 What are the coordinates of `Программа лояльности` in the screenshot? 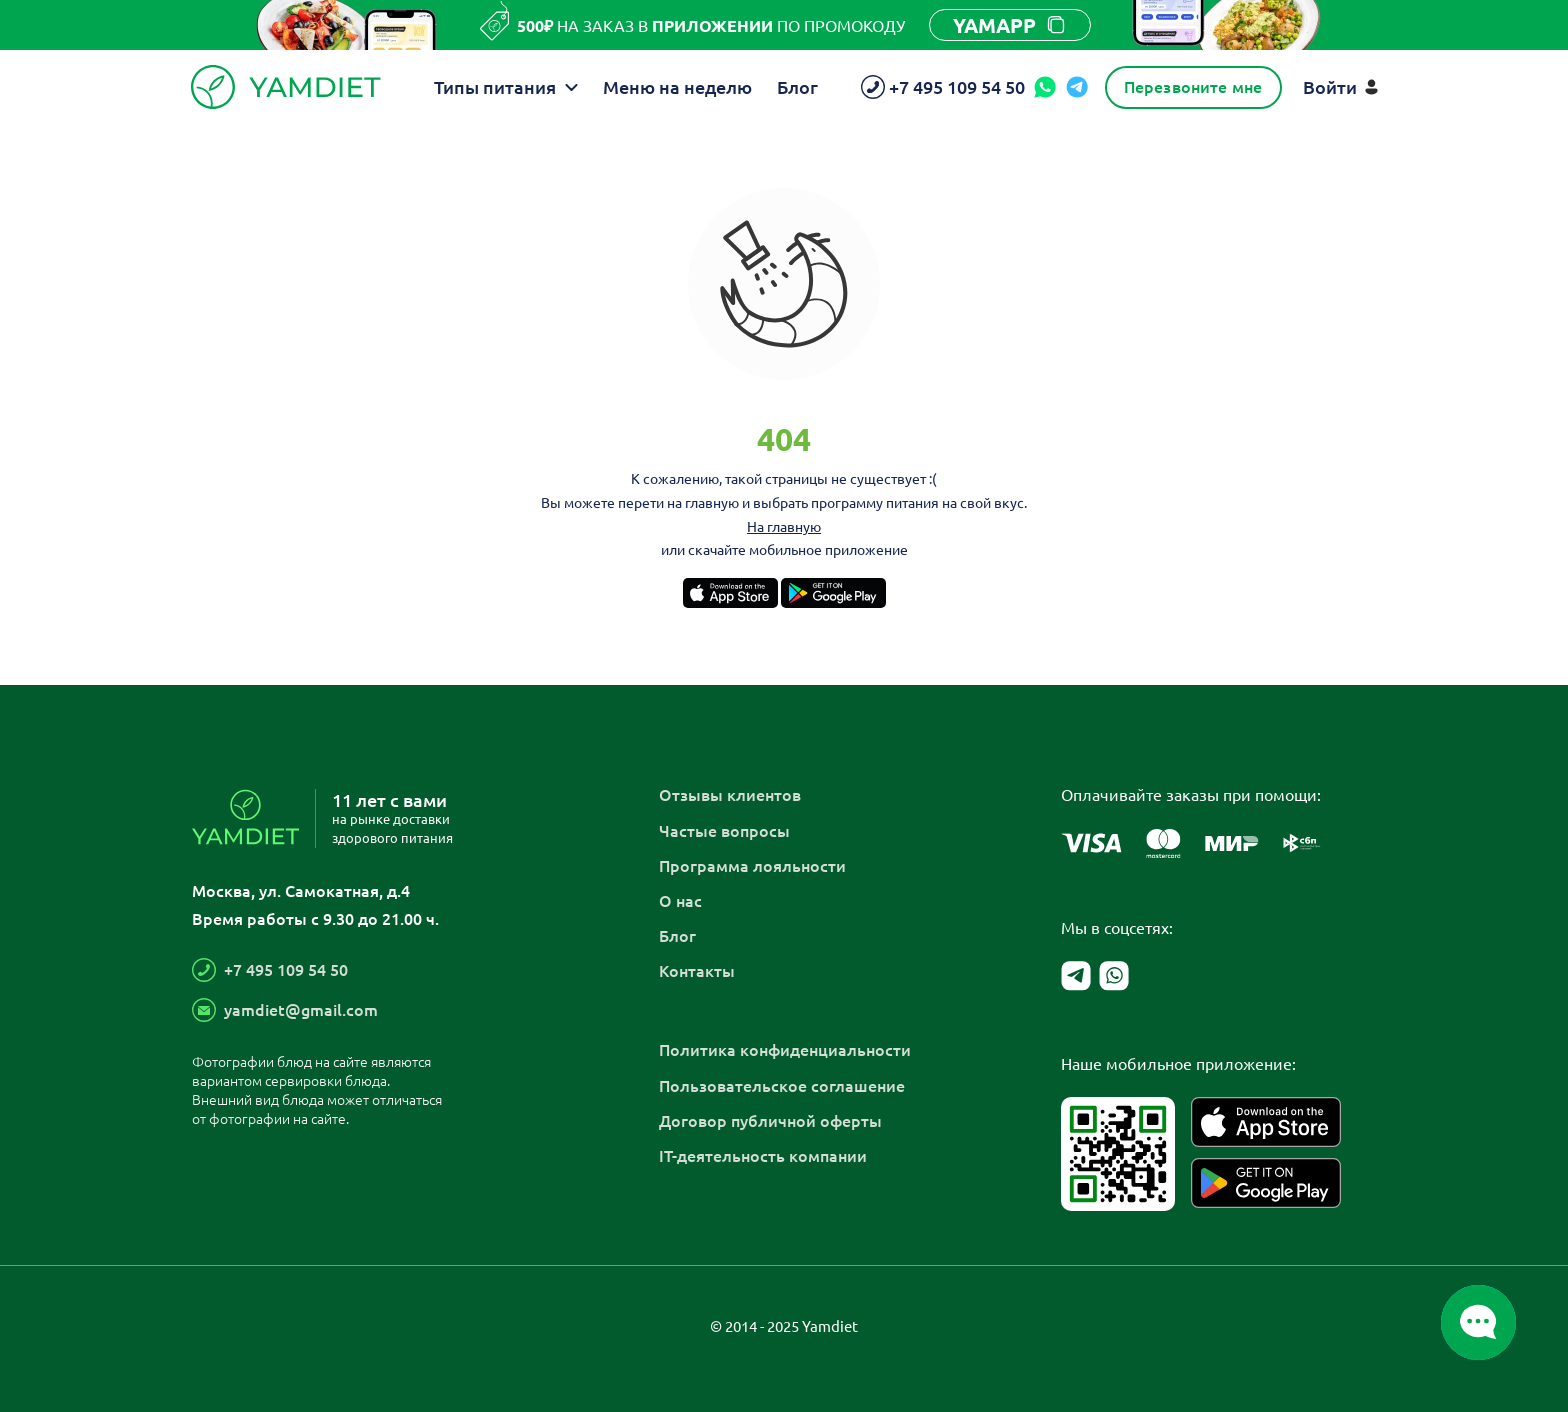 It's located at (752, 865).